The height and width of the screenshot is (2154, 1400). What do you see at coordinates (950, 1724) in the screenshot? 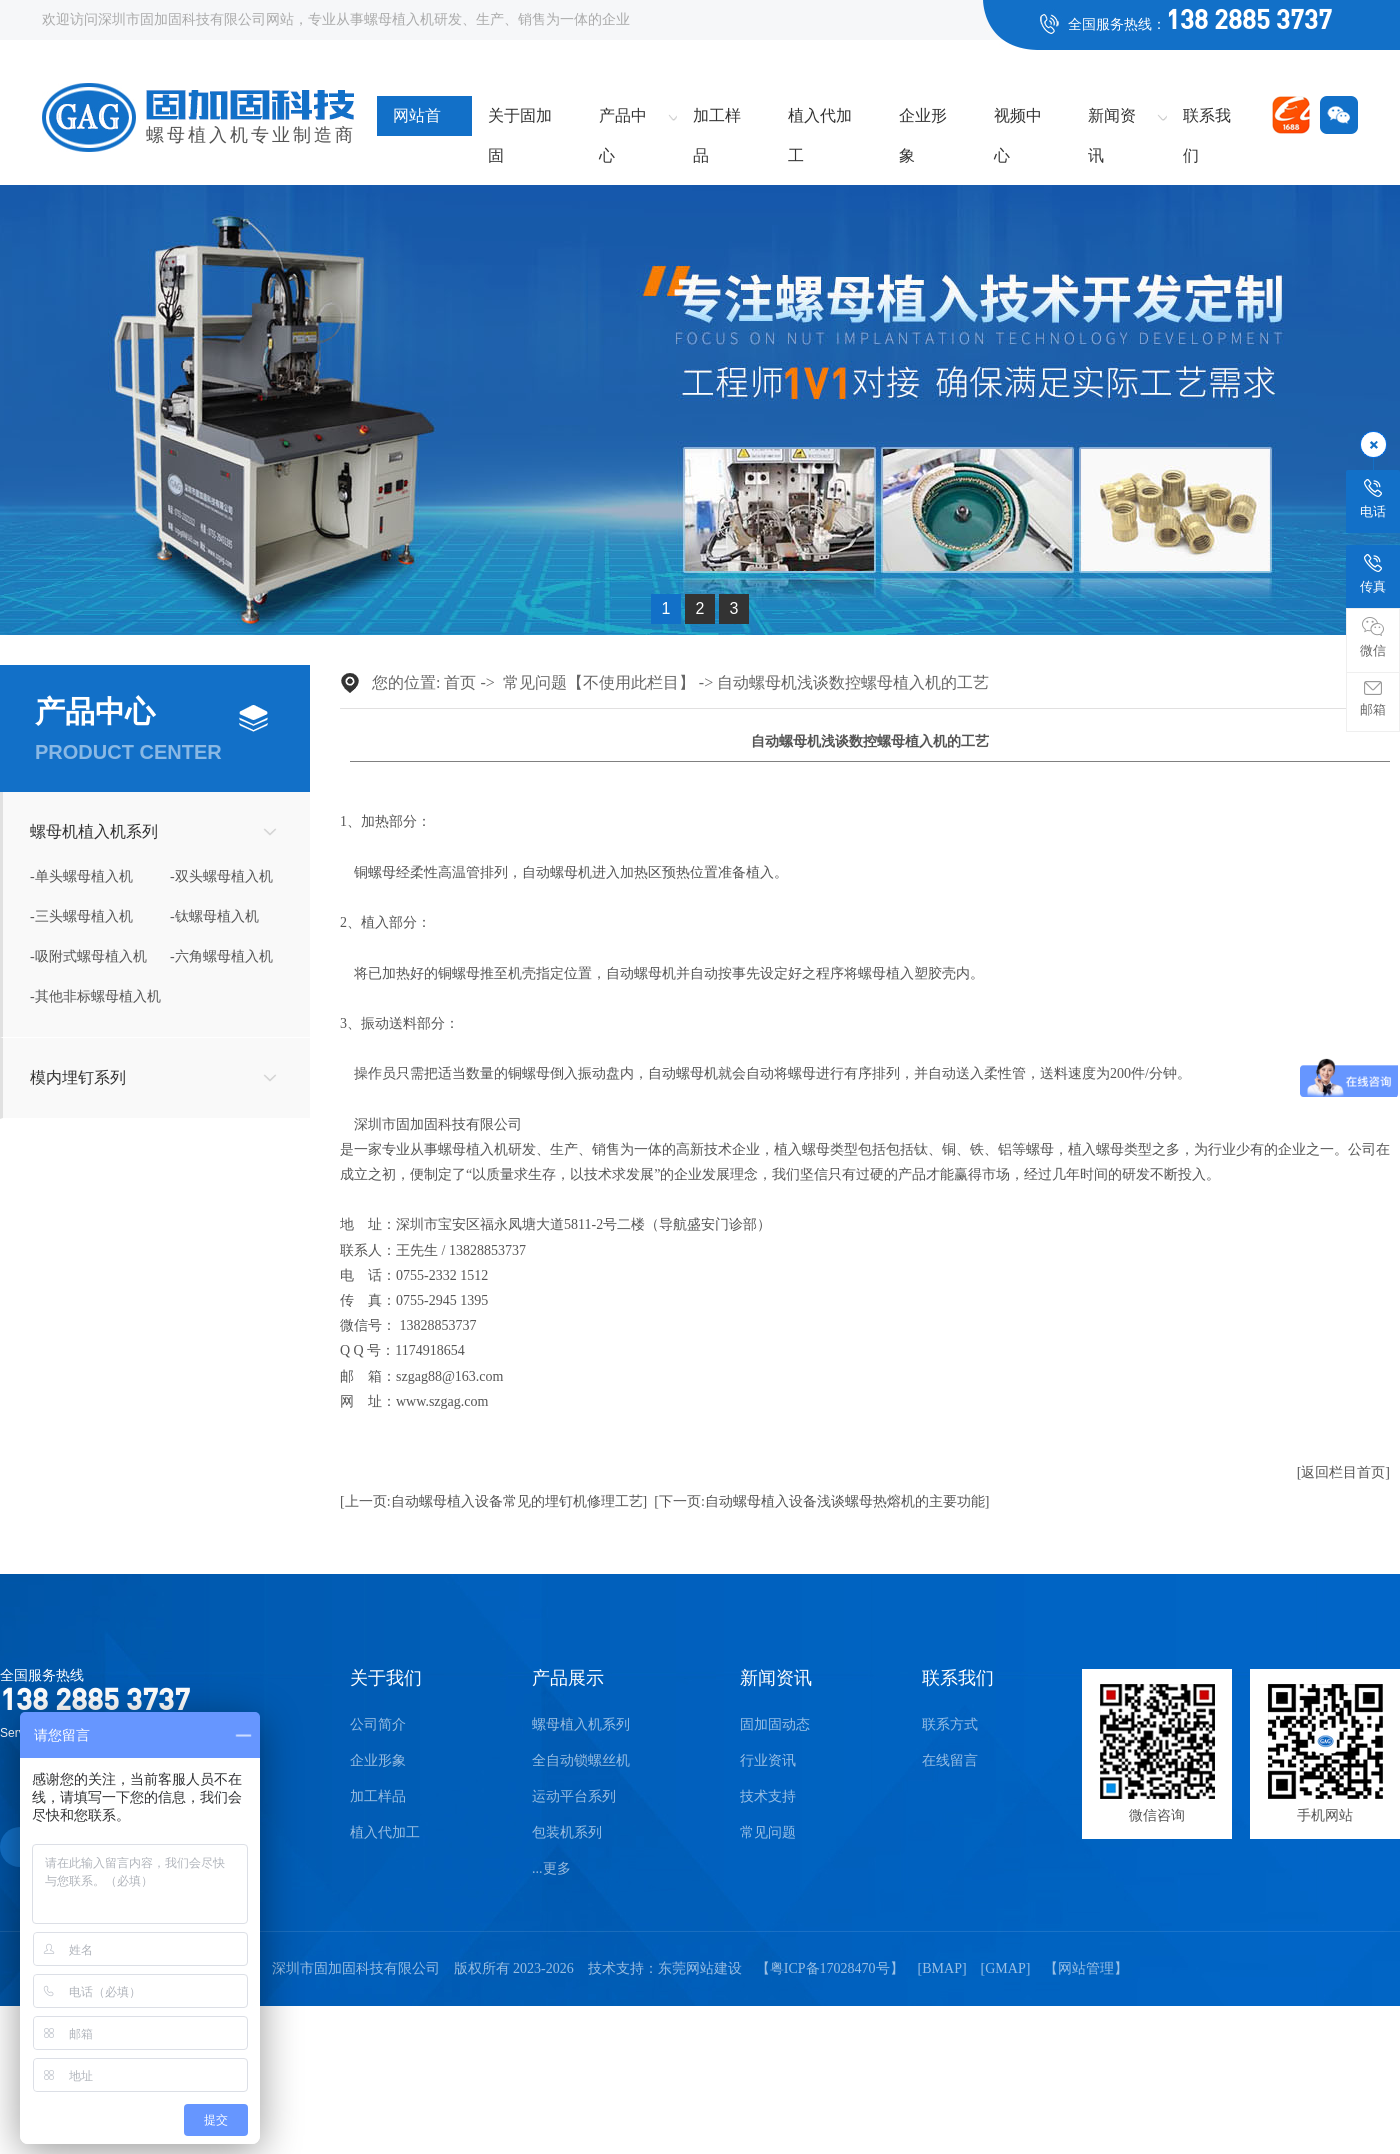
I see `联系方式` at bounding box center [950, 1724].